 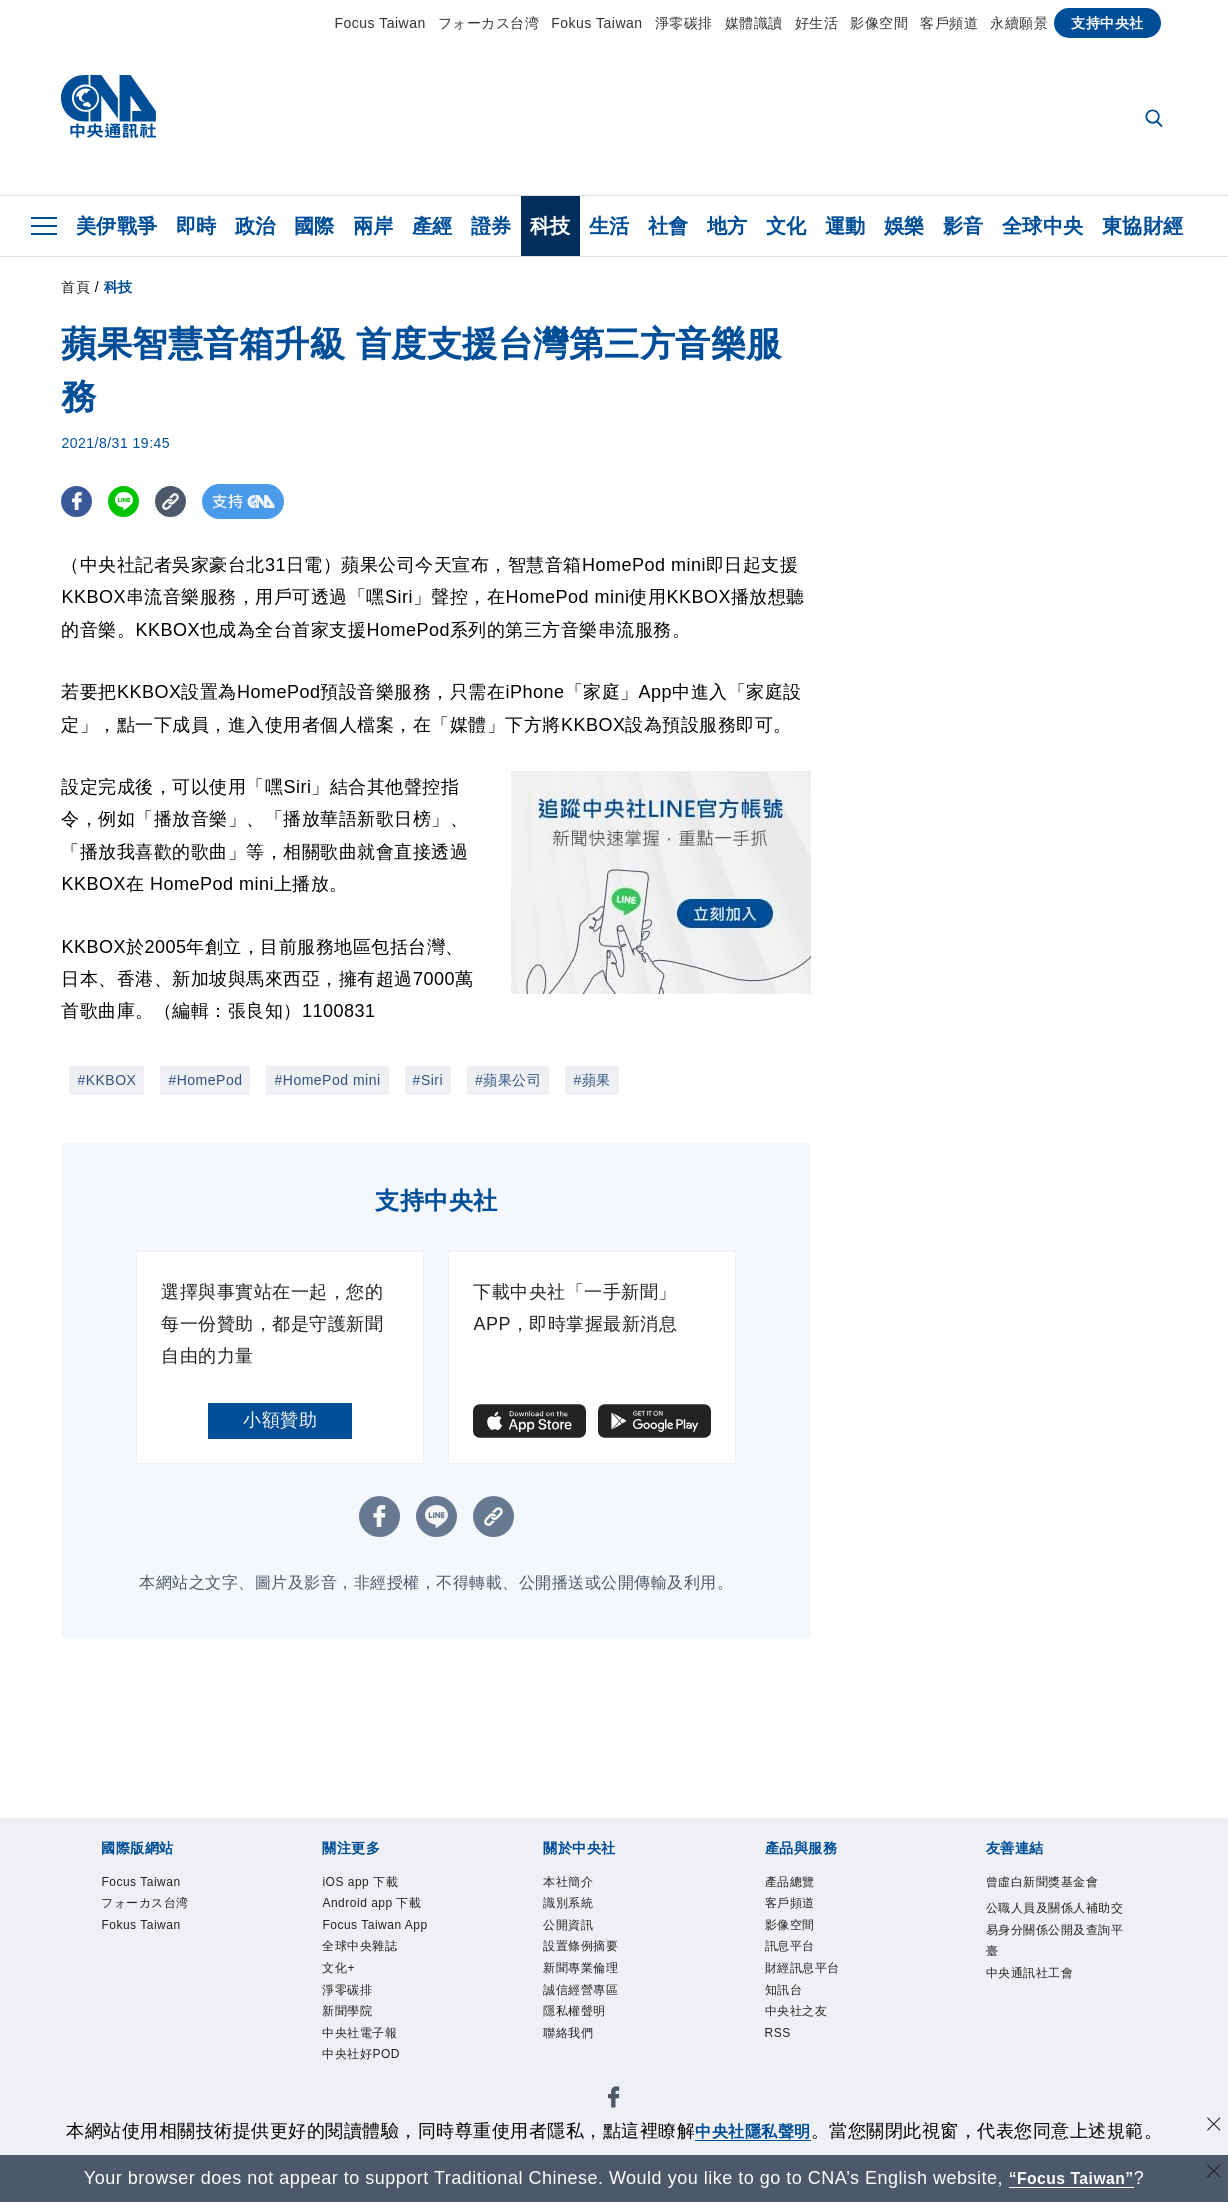 I want to click on 影音, so click(x=963, y=226).